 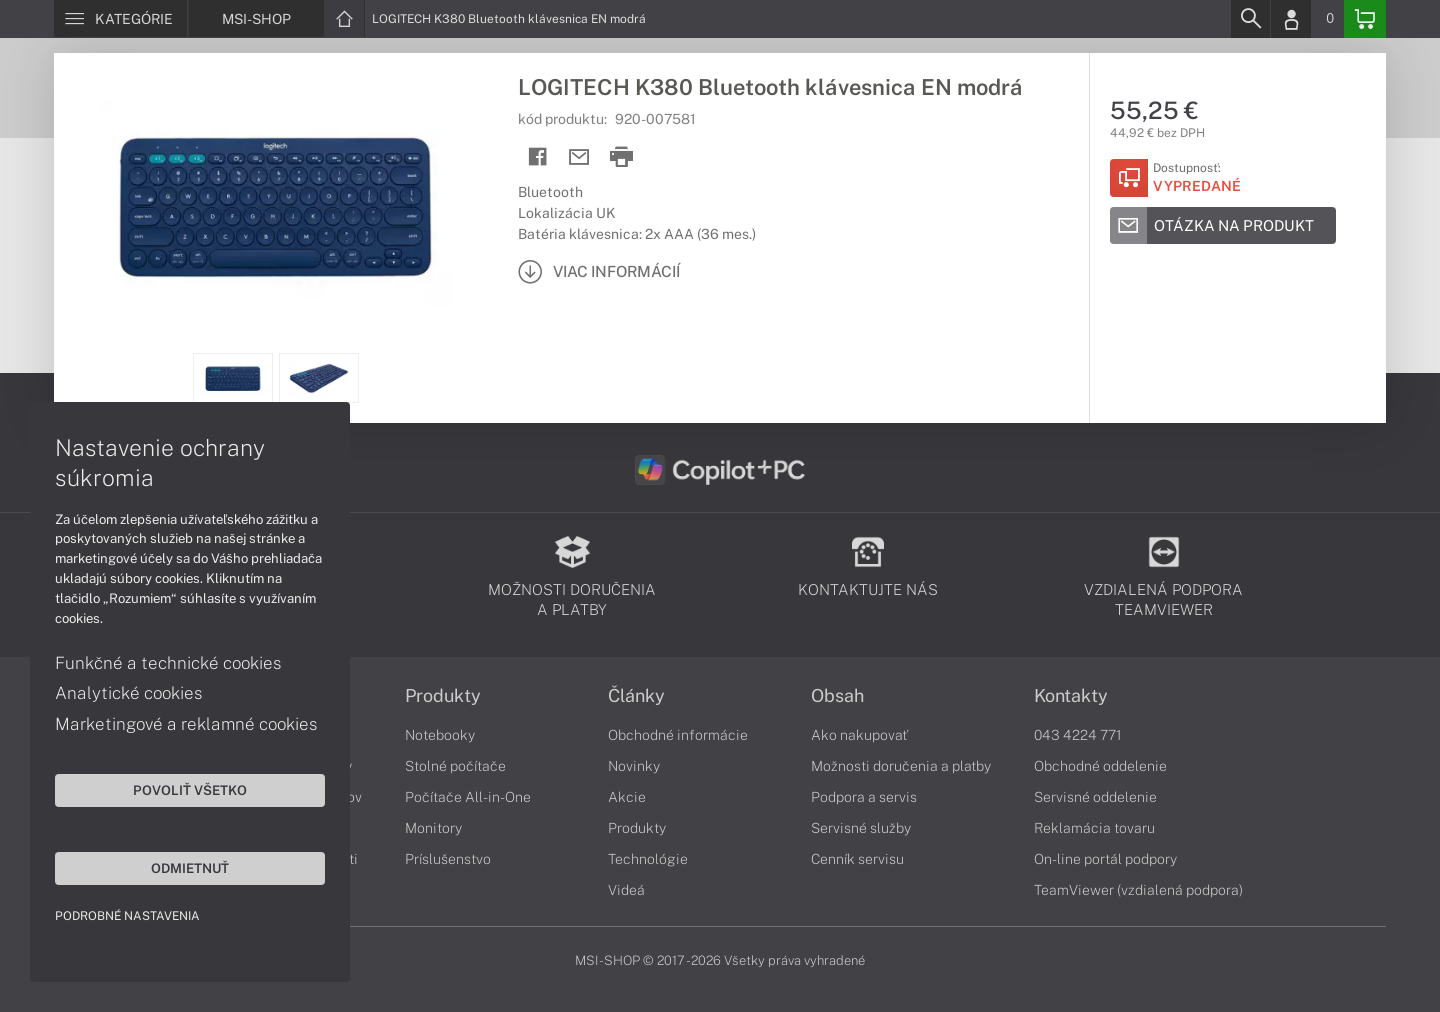 I want to click on Kontakty, so click(x=1071, y=696).